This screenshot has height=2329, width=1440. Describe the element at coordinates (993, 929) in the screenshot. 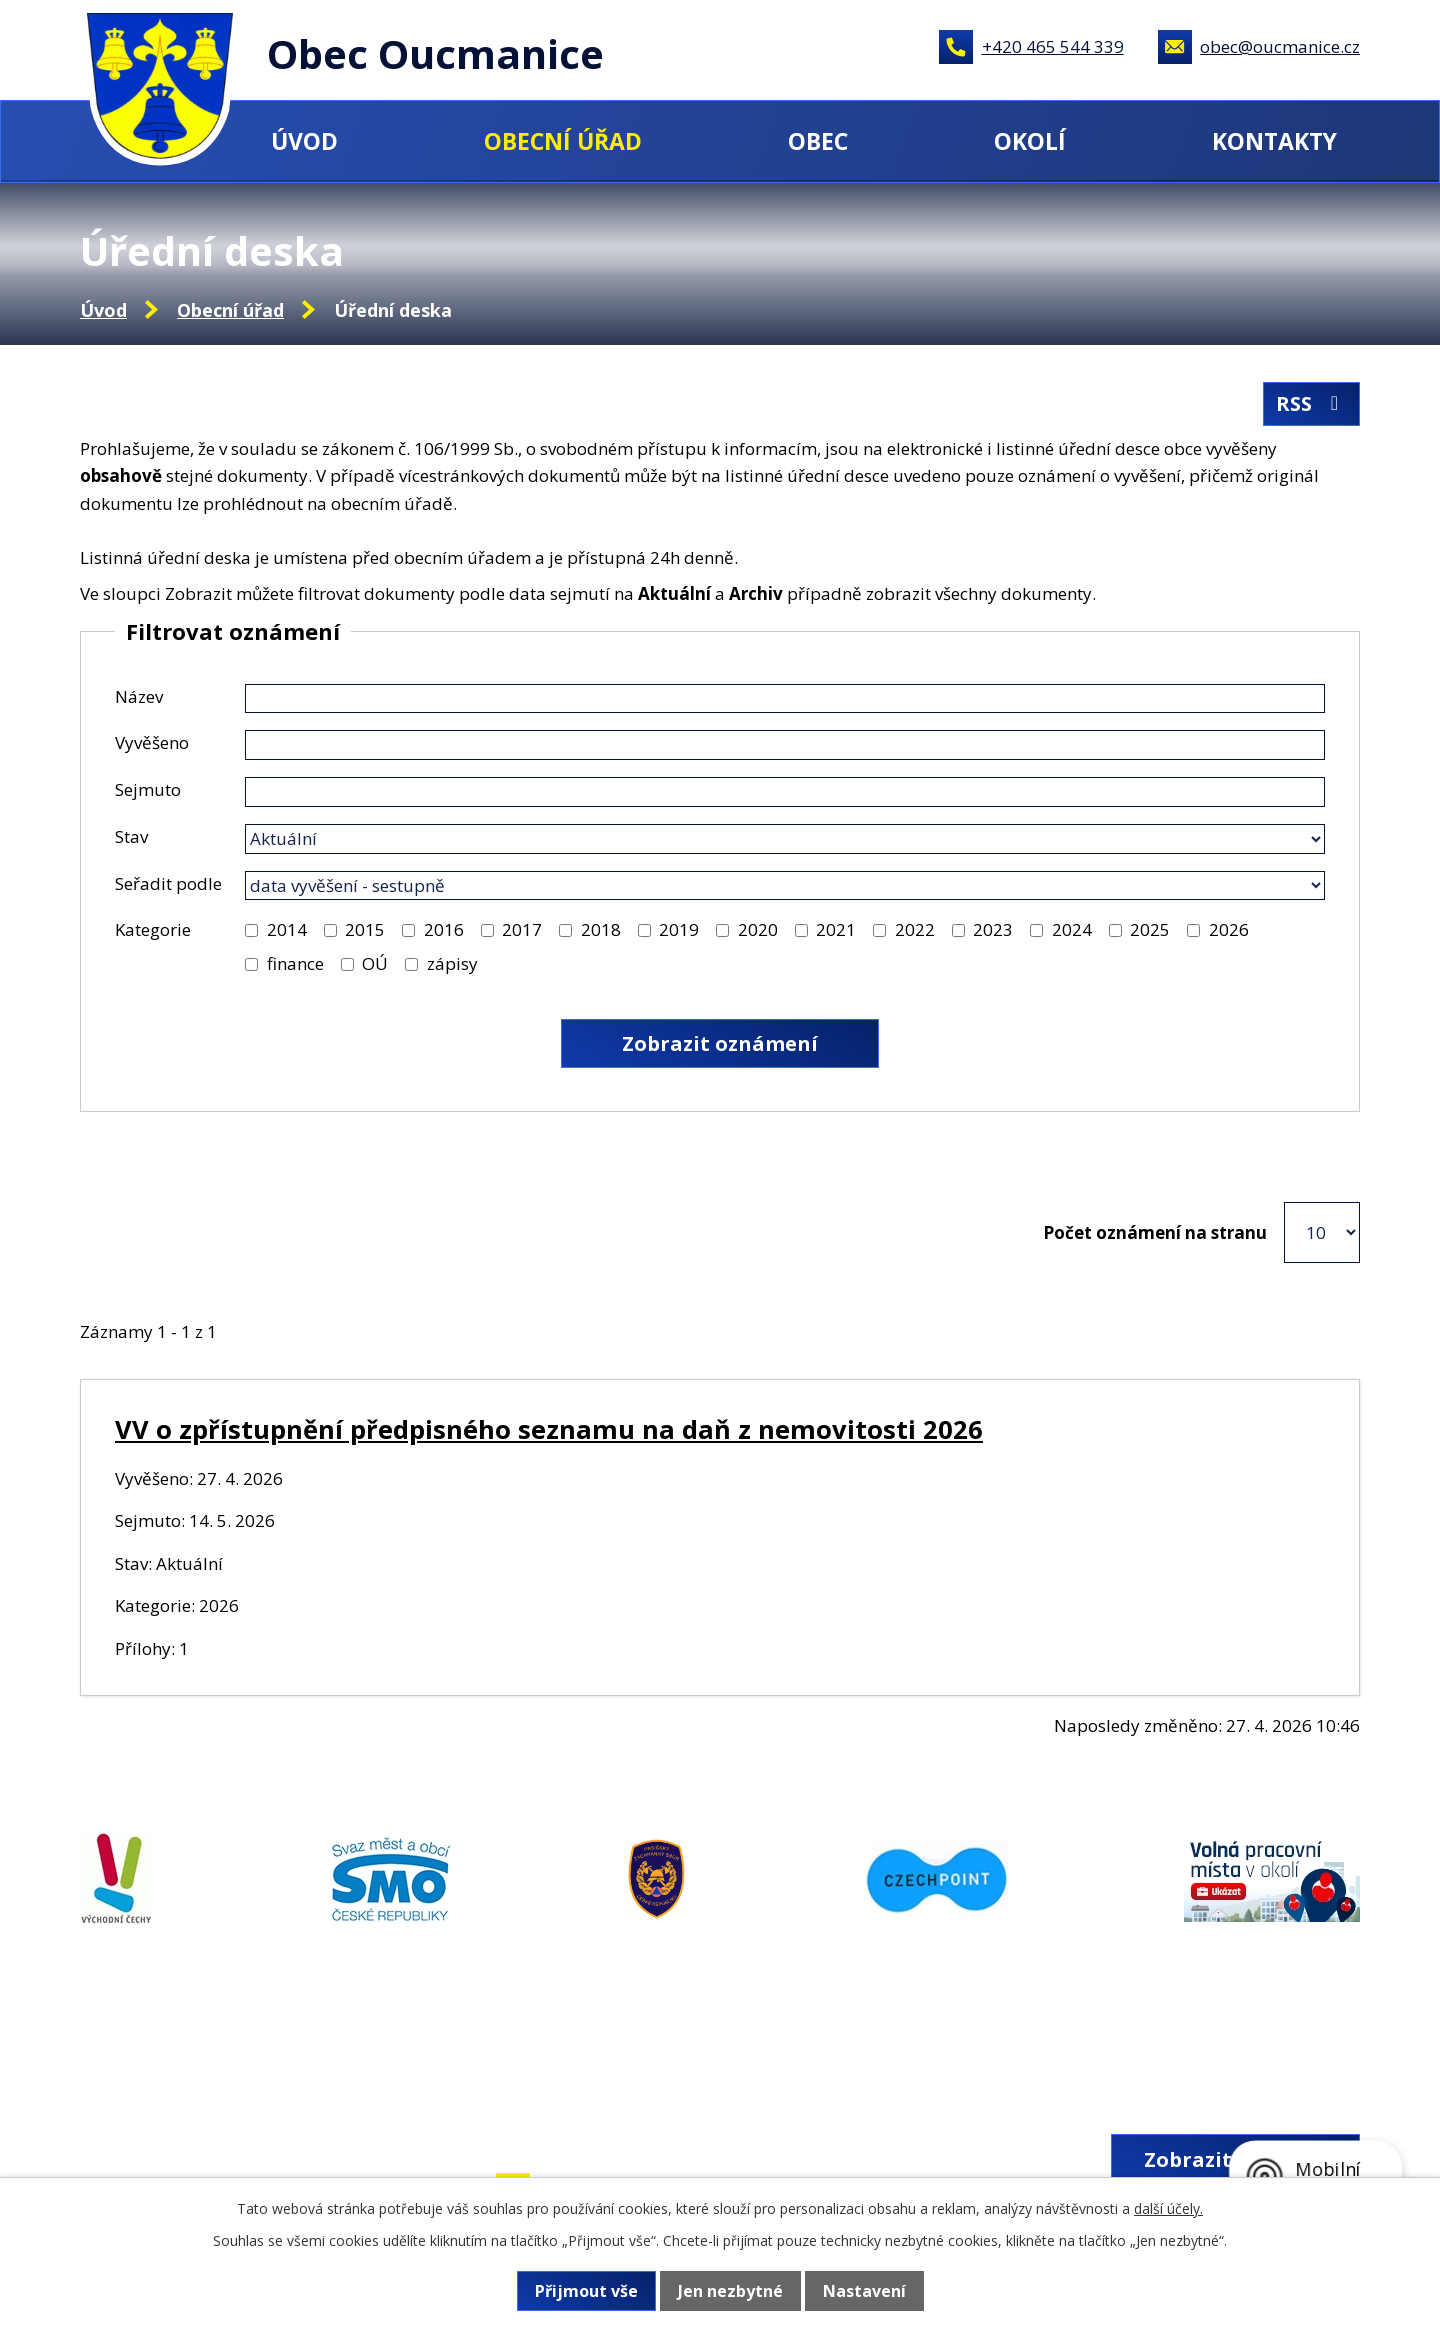

I see `2023` at that location.